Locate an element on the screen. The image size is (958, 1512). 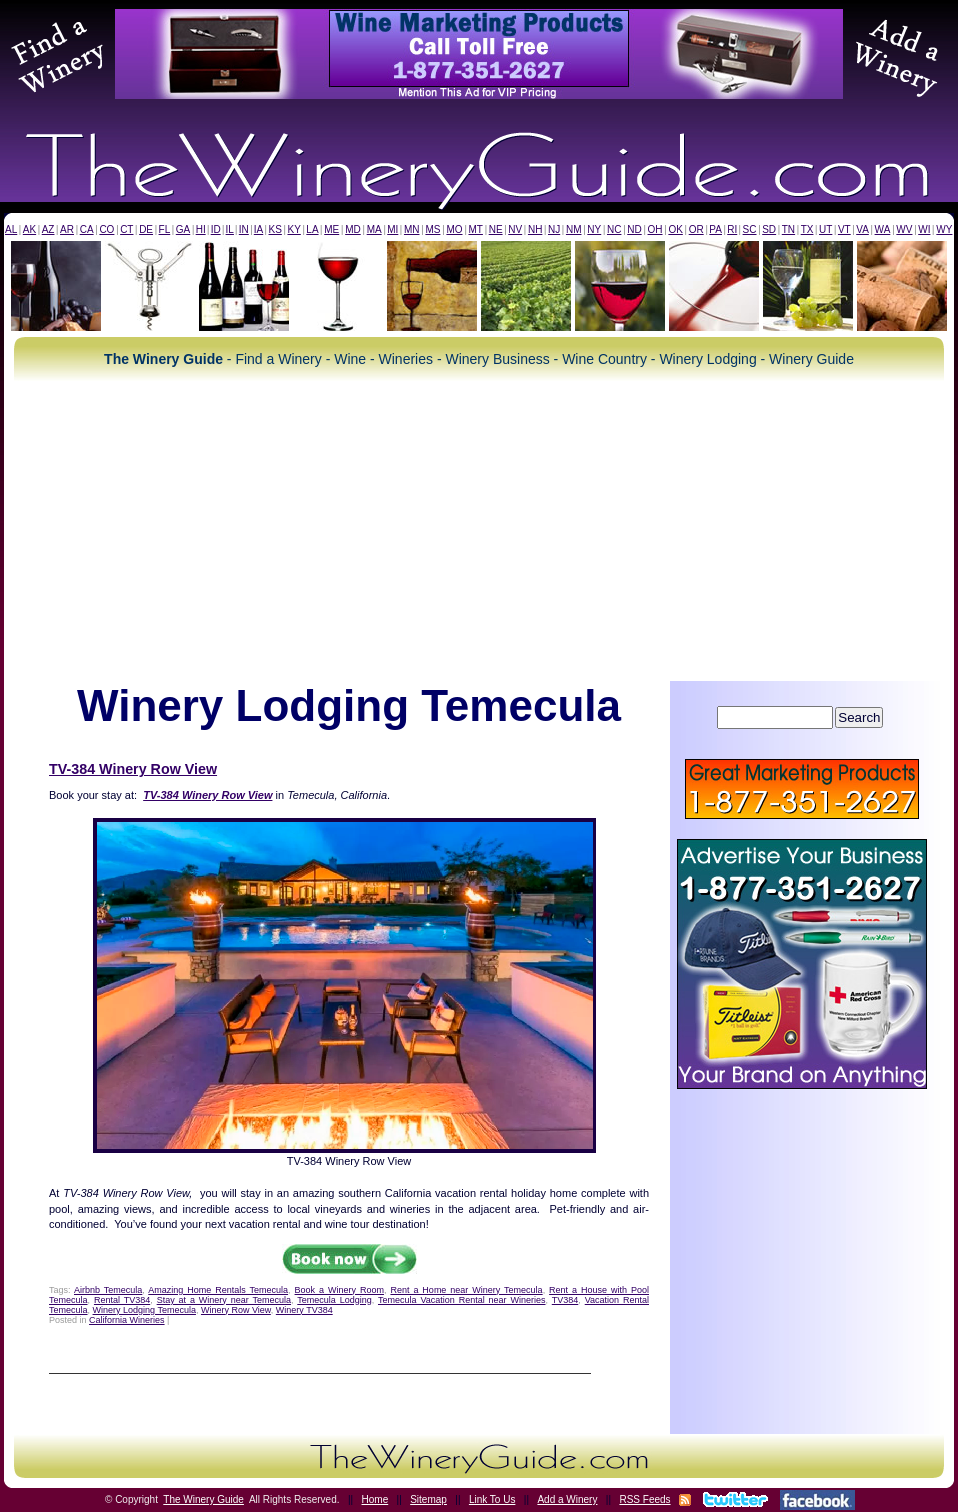
NY is located at coordinates (594, 229).